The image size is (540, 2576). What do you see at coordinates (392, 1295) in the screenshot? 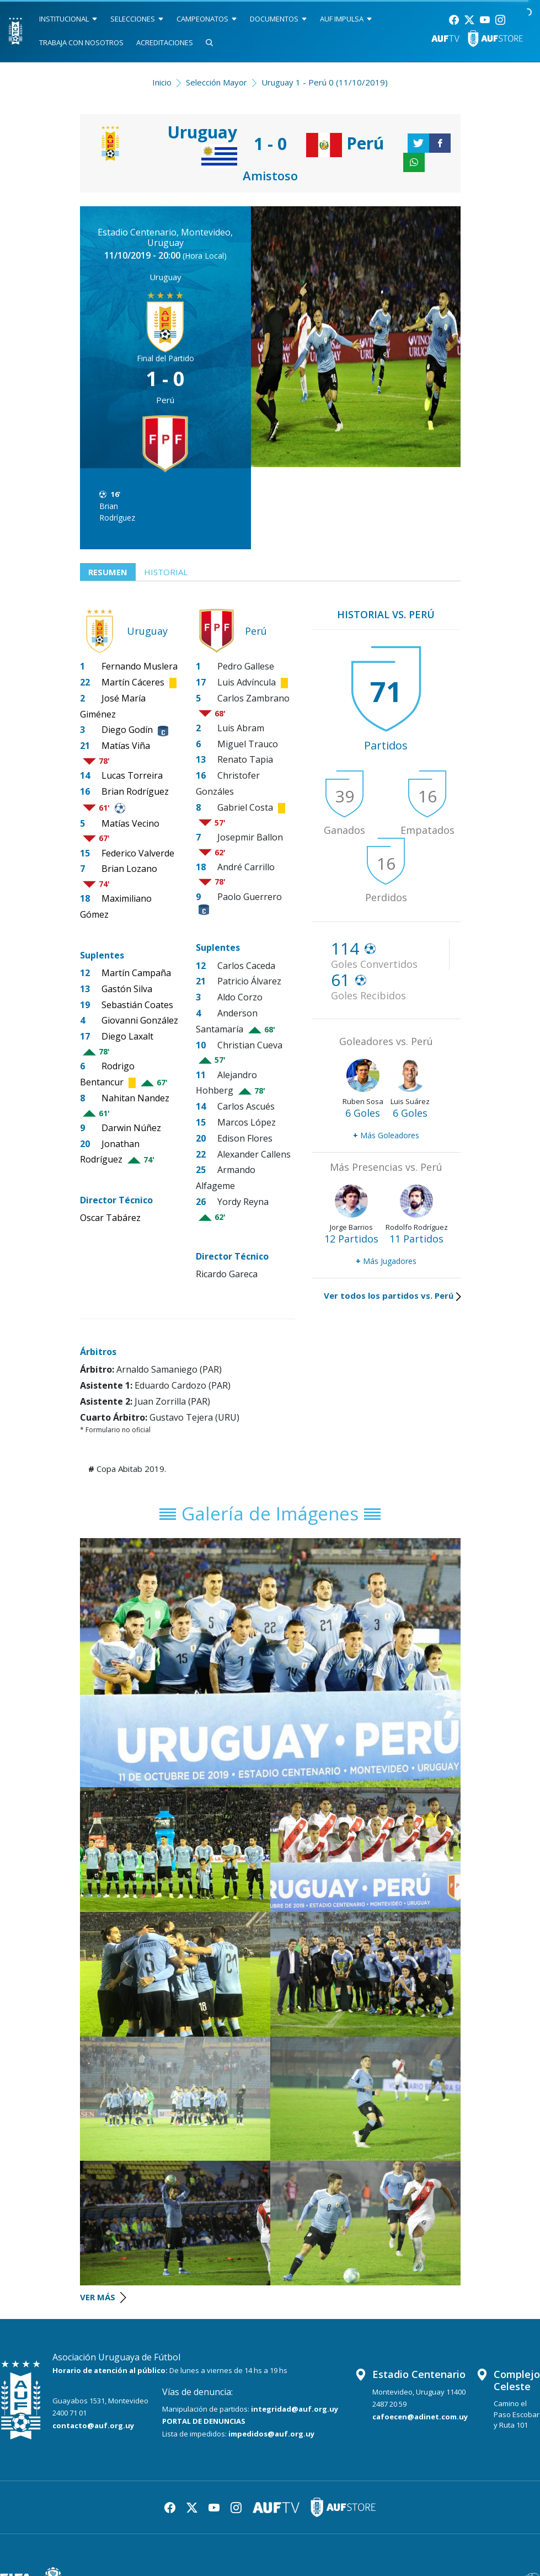
I see `Ver todos los partidos vs. Perú` at bounding box center [392, 1295].